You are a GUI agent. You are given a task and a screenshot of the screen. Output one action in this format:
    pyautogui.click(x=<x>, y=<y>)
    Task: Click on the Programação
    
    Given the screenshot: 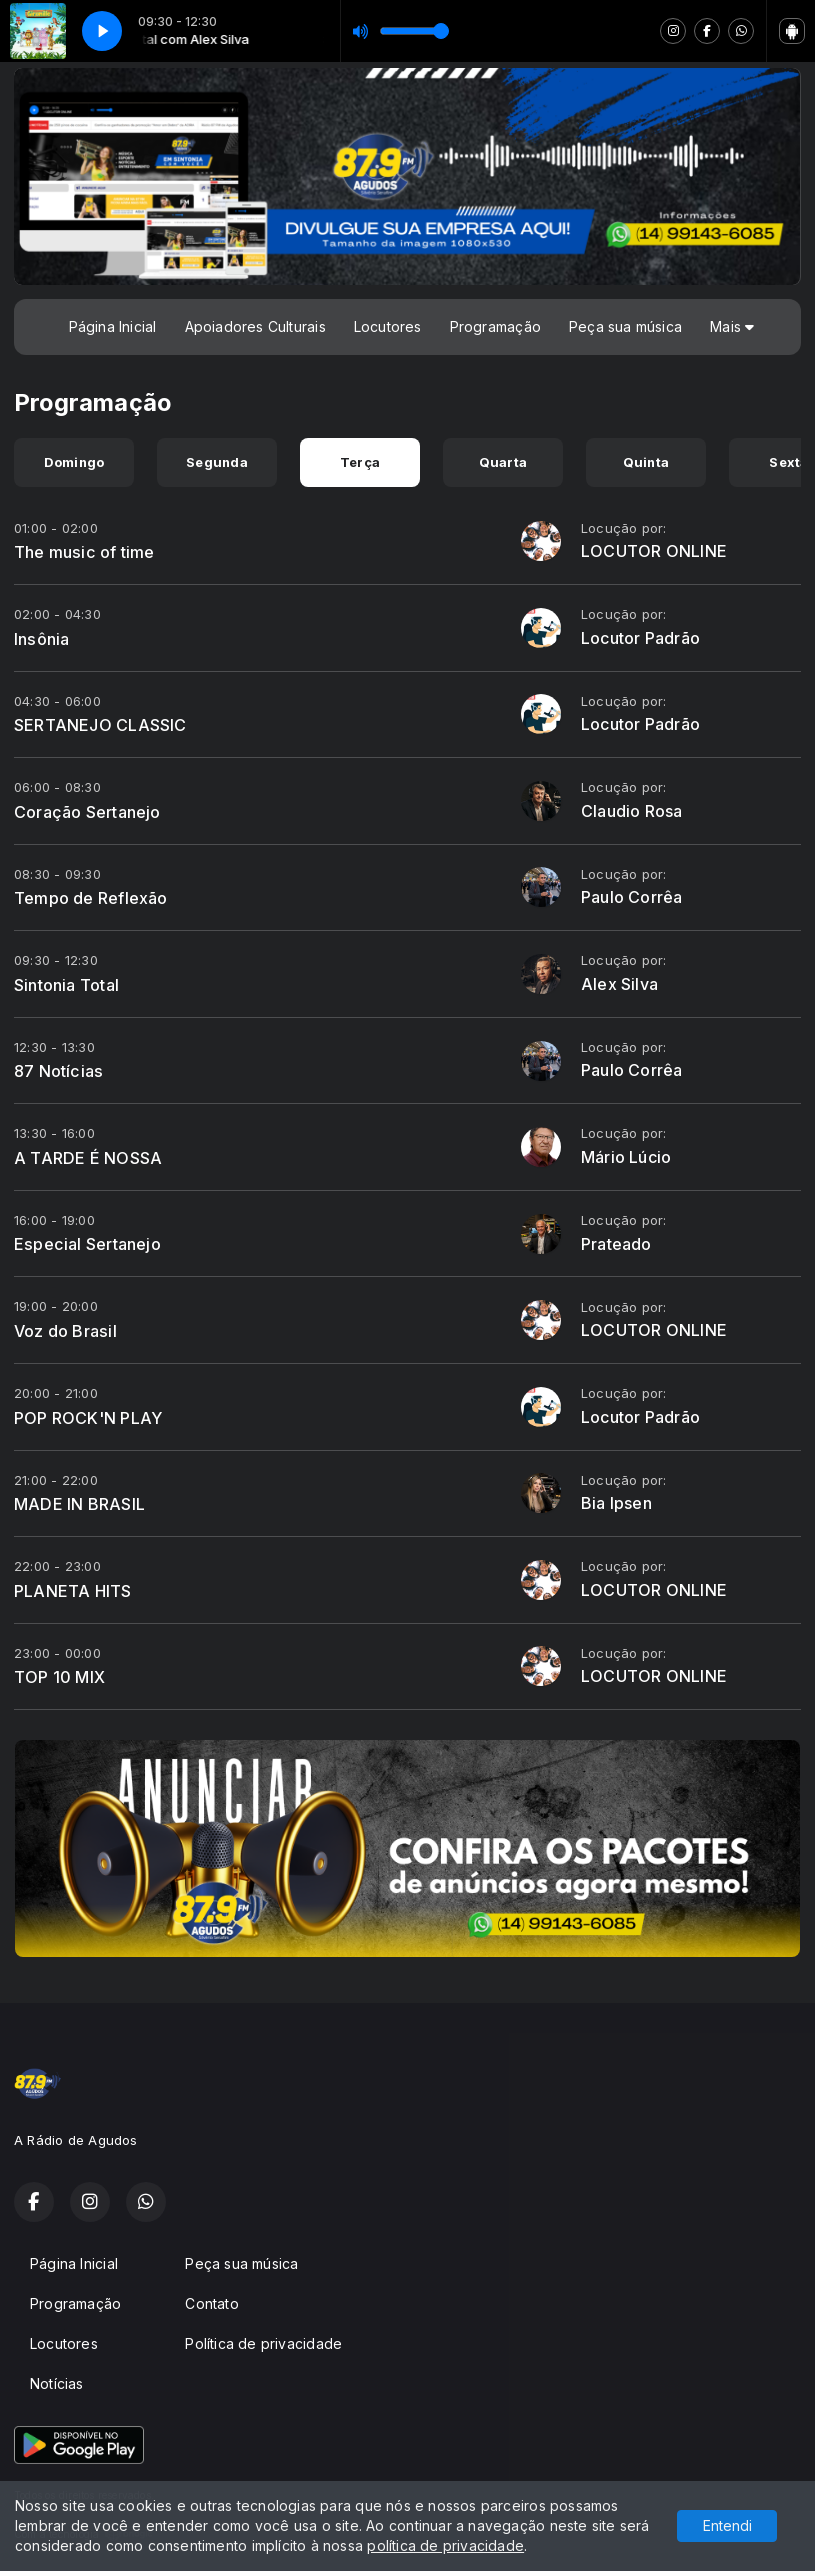 What is the action you would take?
    pyautogui.click(x=495, y=326)
    